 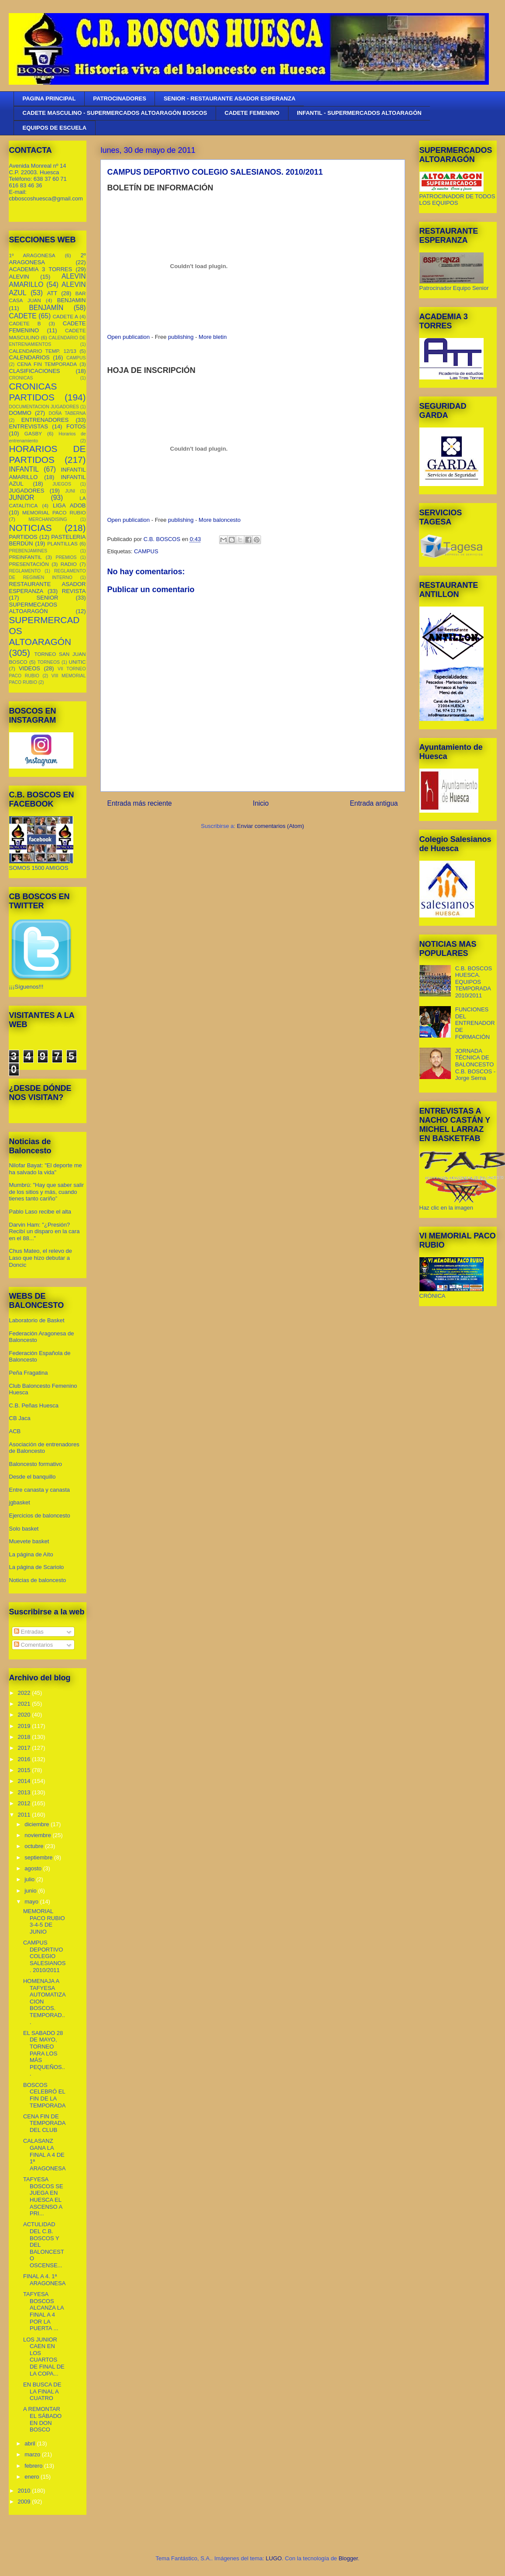 I want to click on BENJAMÍN, so click(x=46, y=307).